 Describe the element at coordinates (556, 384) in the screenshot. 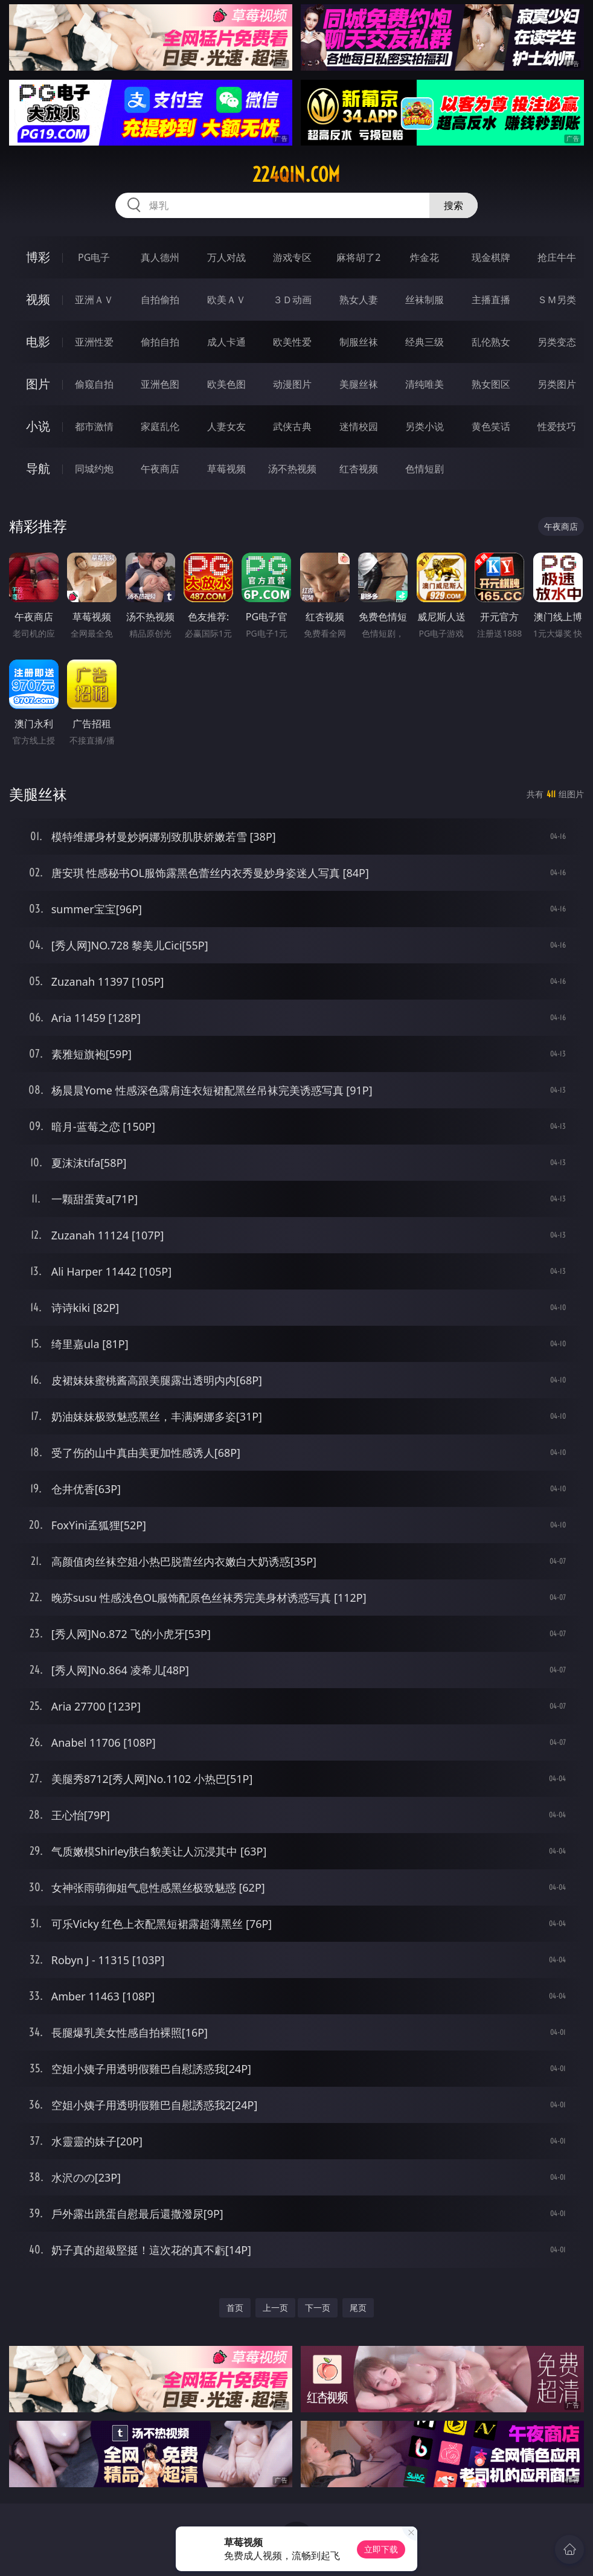

I see `另类图片` at that location.